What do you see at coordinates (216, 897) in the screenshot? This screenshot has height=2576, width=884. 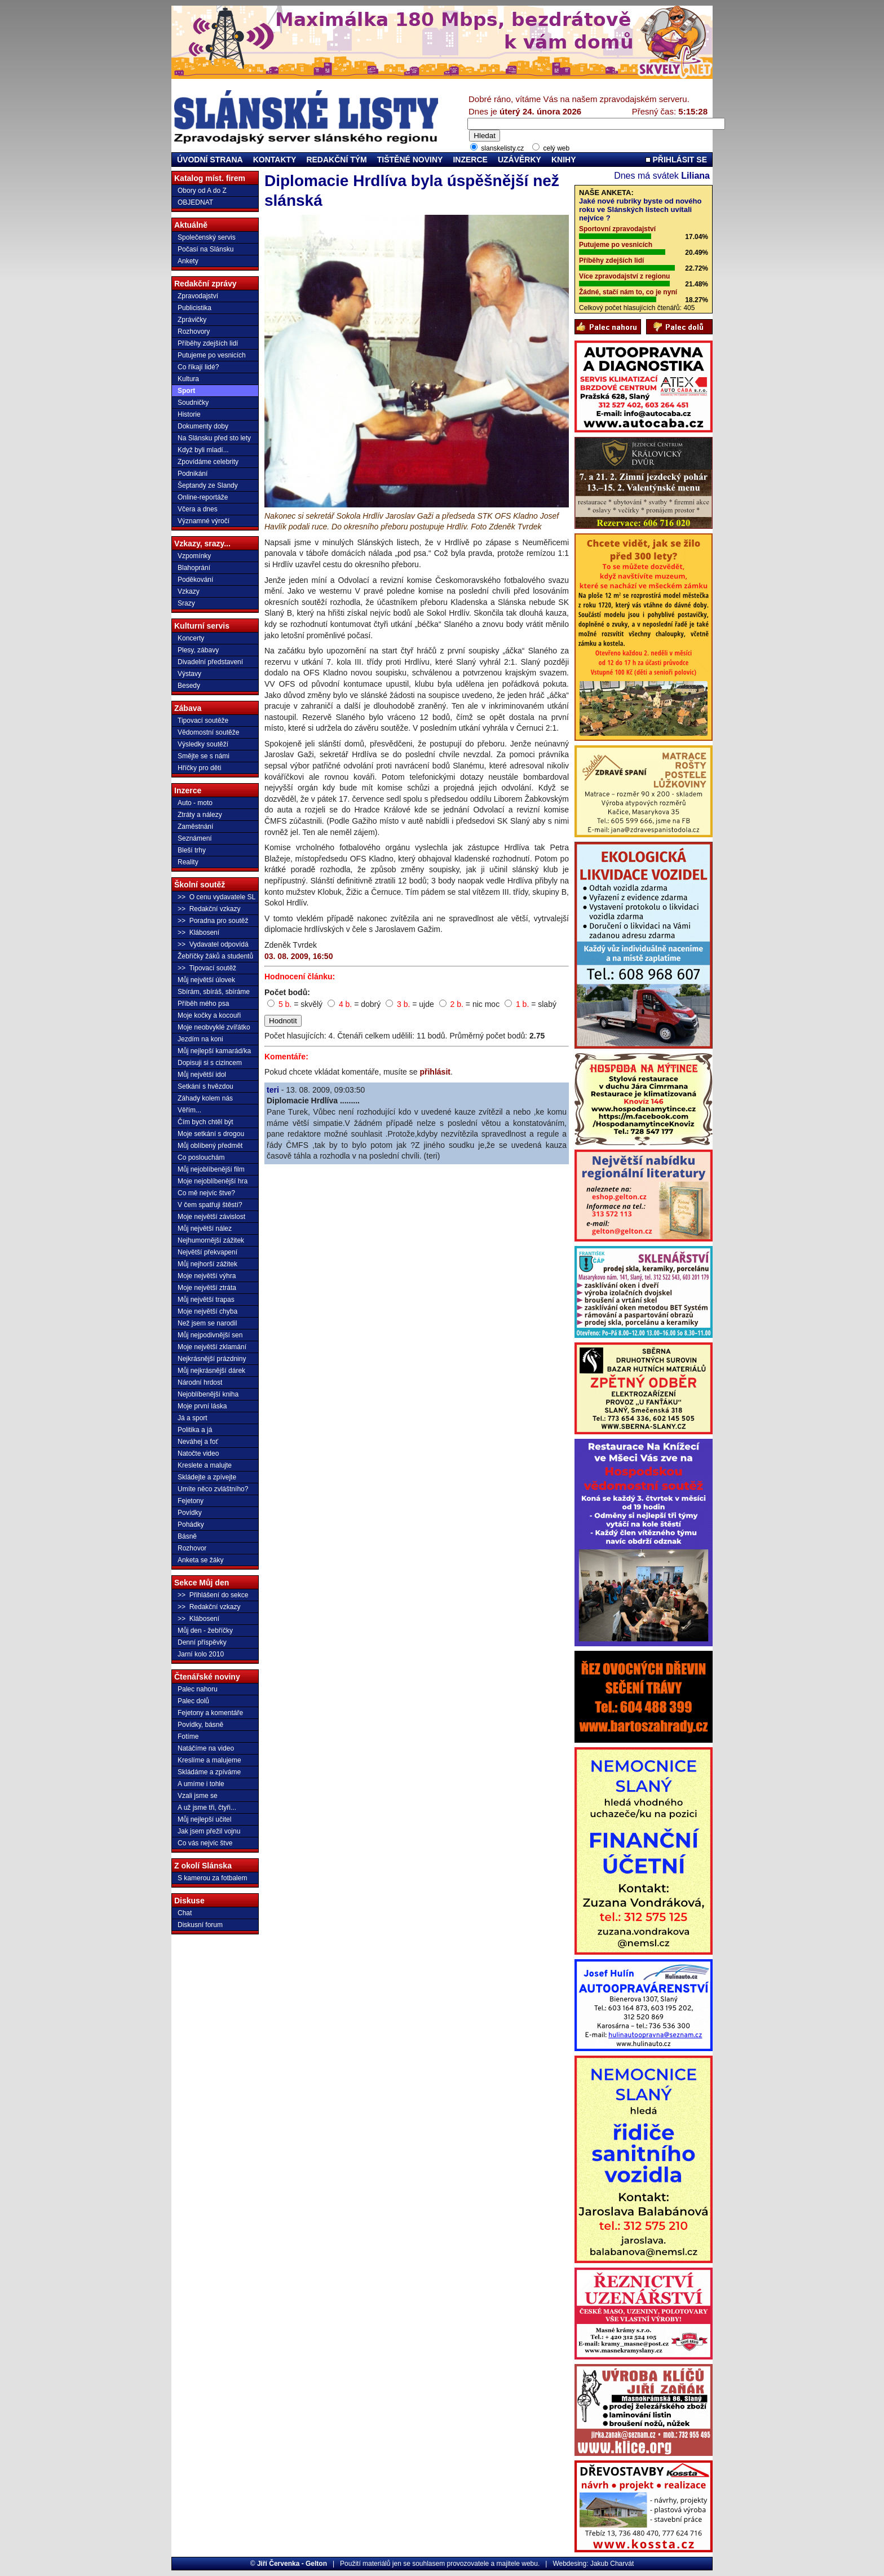 I see `>> O cenu vydavatele SL` at bounding box center [216, 897].